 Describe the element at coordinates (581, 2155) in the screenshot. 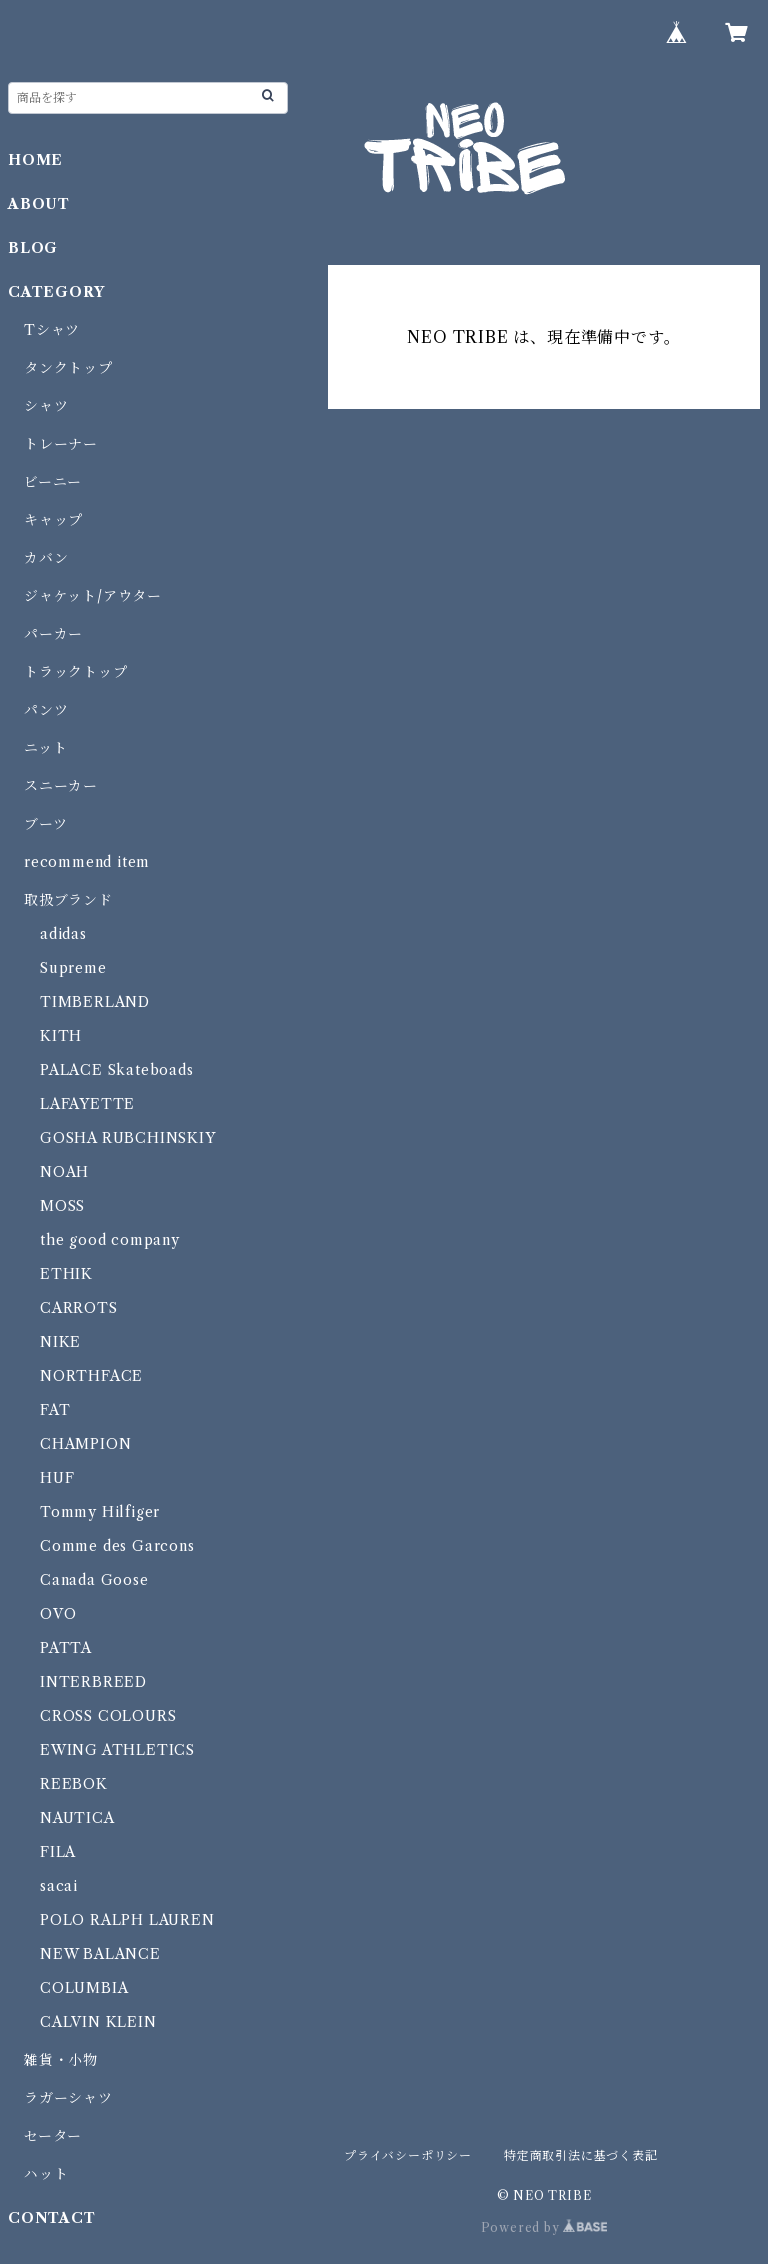

I see `特定商取引法に基づく表記` at that location.